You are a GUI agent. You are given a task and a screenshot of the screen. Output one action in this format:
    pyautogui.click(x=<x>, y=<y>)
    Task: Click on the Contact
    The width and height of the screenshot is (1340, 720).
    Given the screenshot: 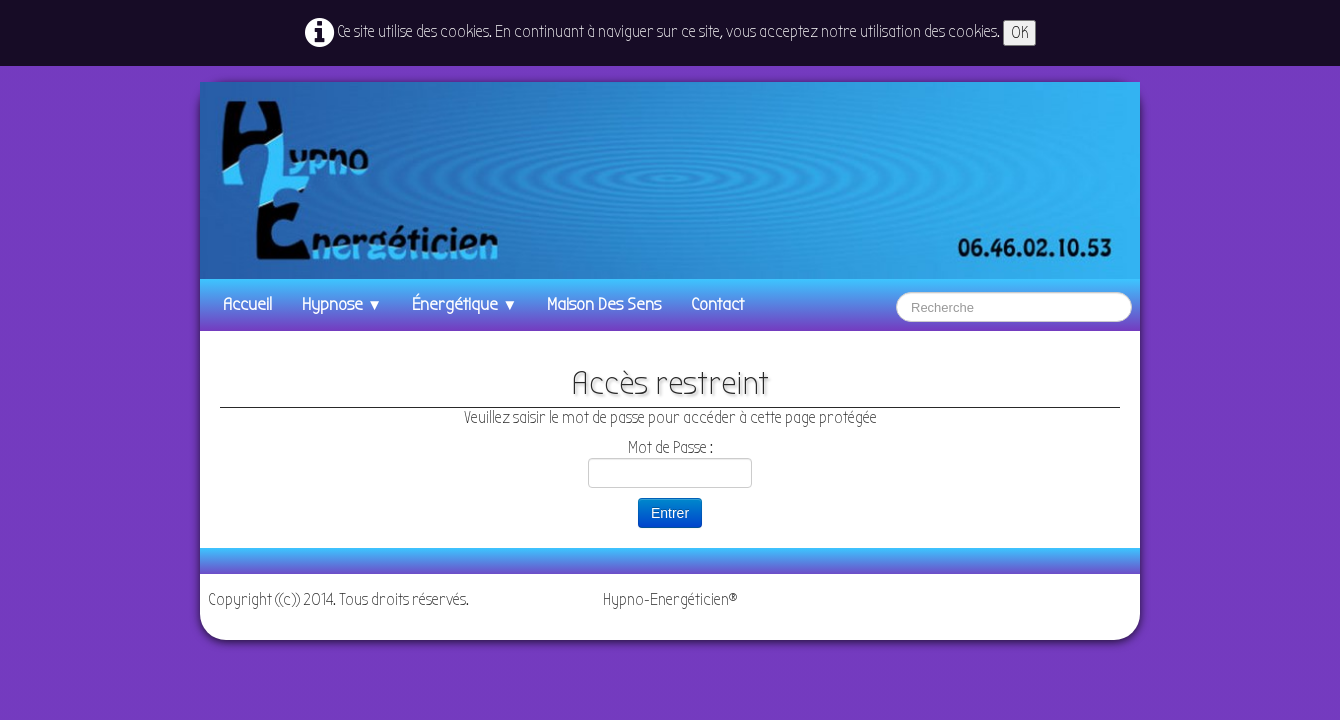 What is the action you would take?
    pyautogui.click(x=717, y=304)
    